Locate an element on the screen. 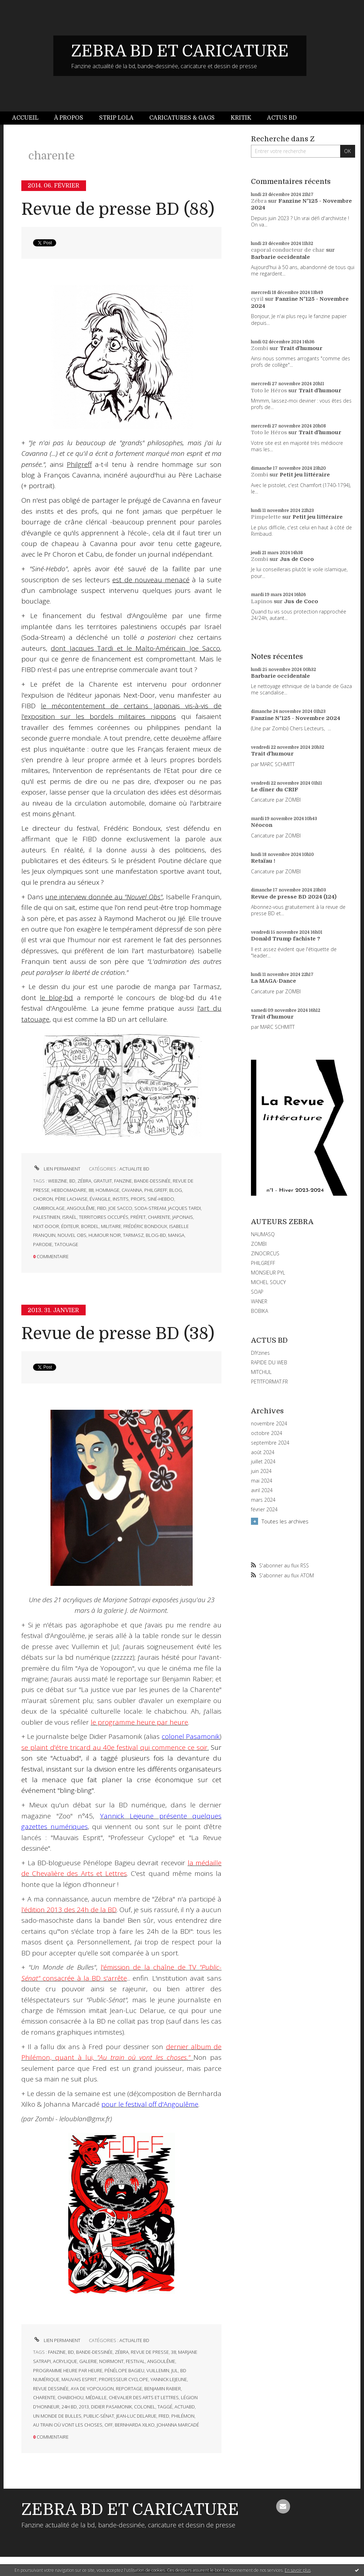  Zébra is located at coordinates (259, 201).